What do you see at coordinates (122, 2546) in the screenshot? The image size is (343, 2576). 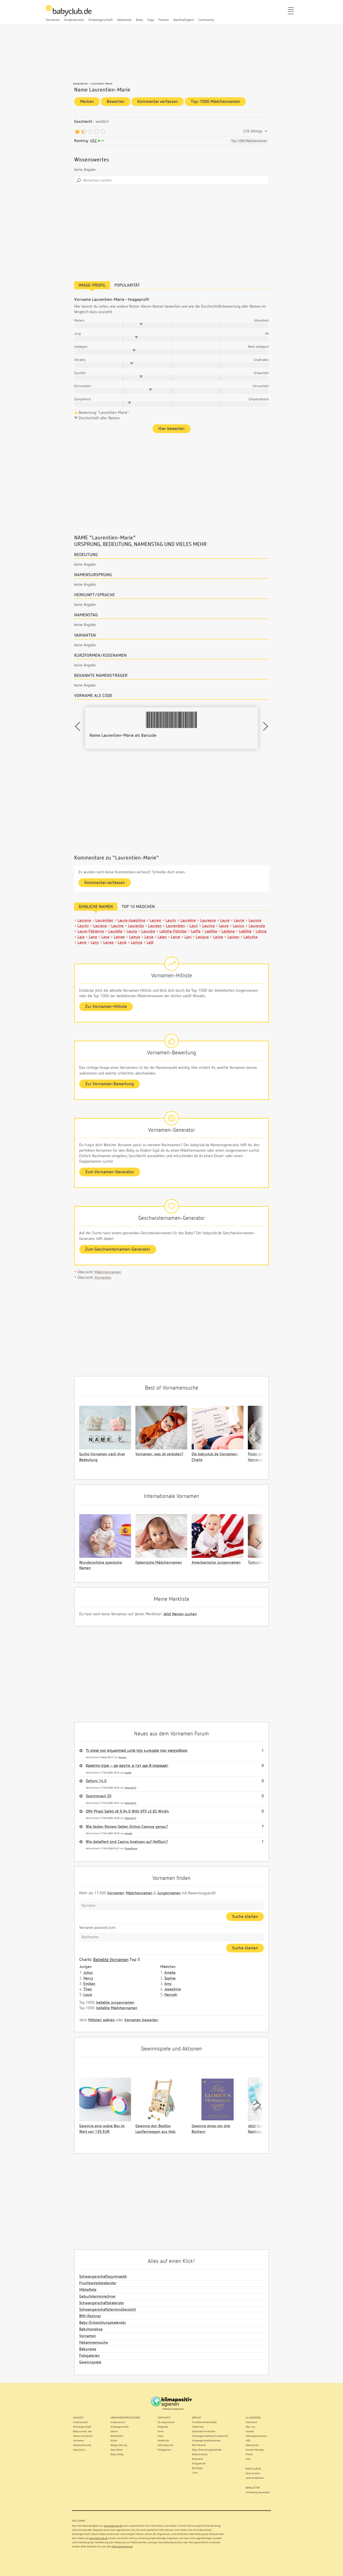 I see `Haftungsausschluss` at bounding box center [122, 2546].